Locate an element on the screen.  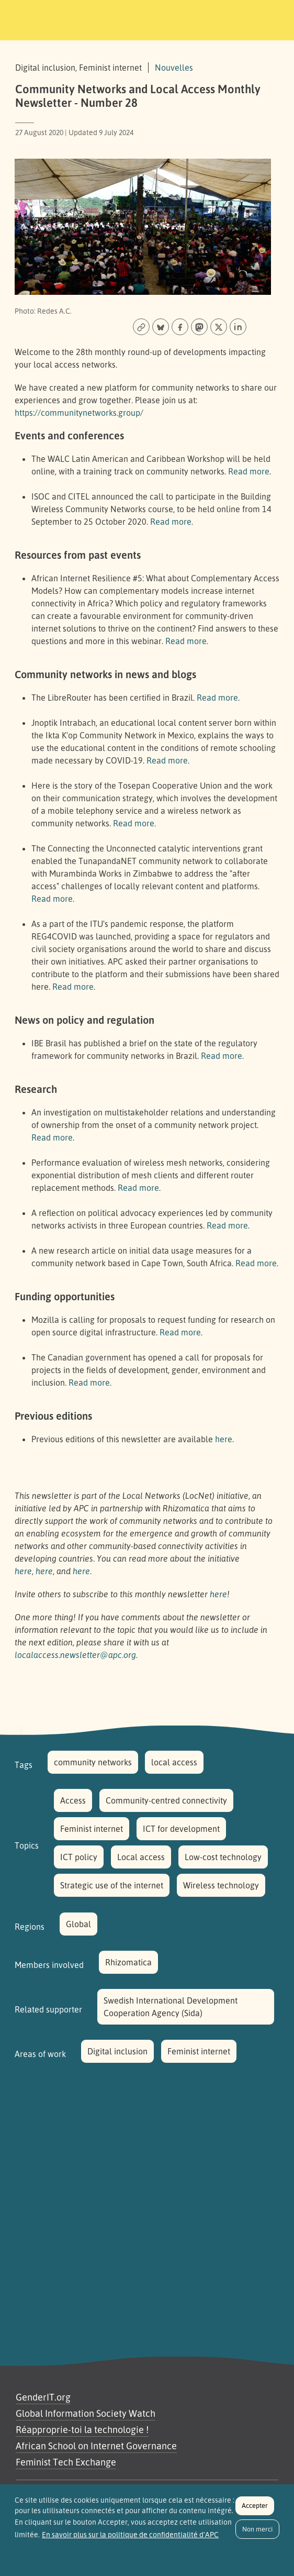
Rhizomatica is located at coordinates (128, 1962).